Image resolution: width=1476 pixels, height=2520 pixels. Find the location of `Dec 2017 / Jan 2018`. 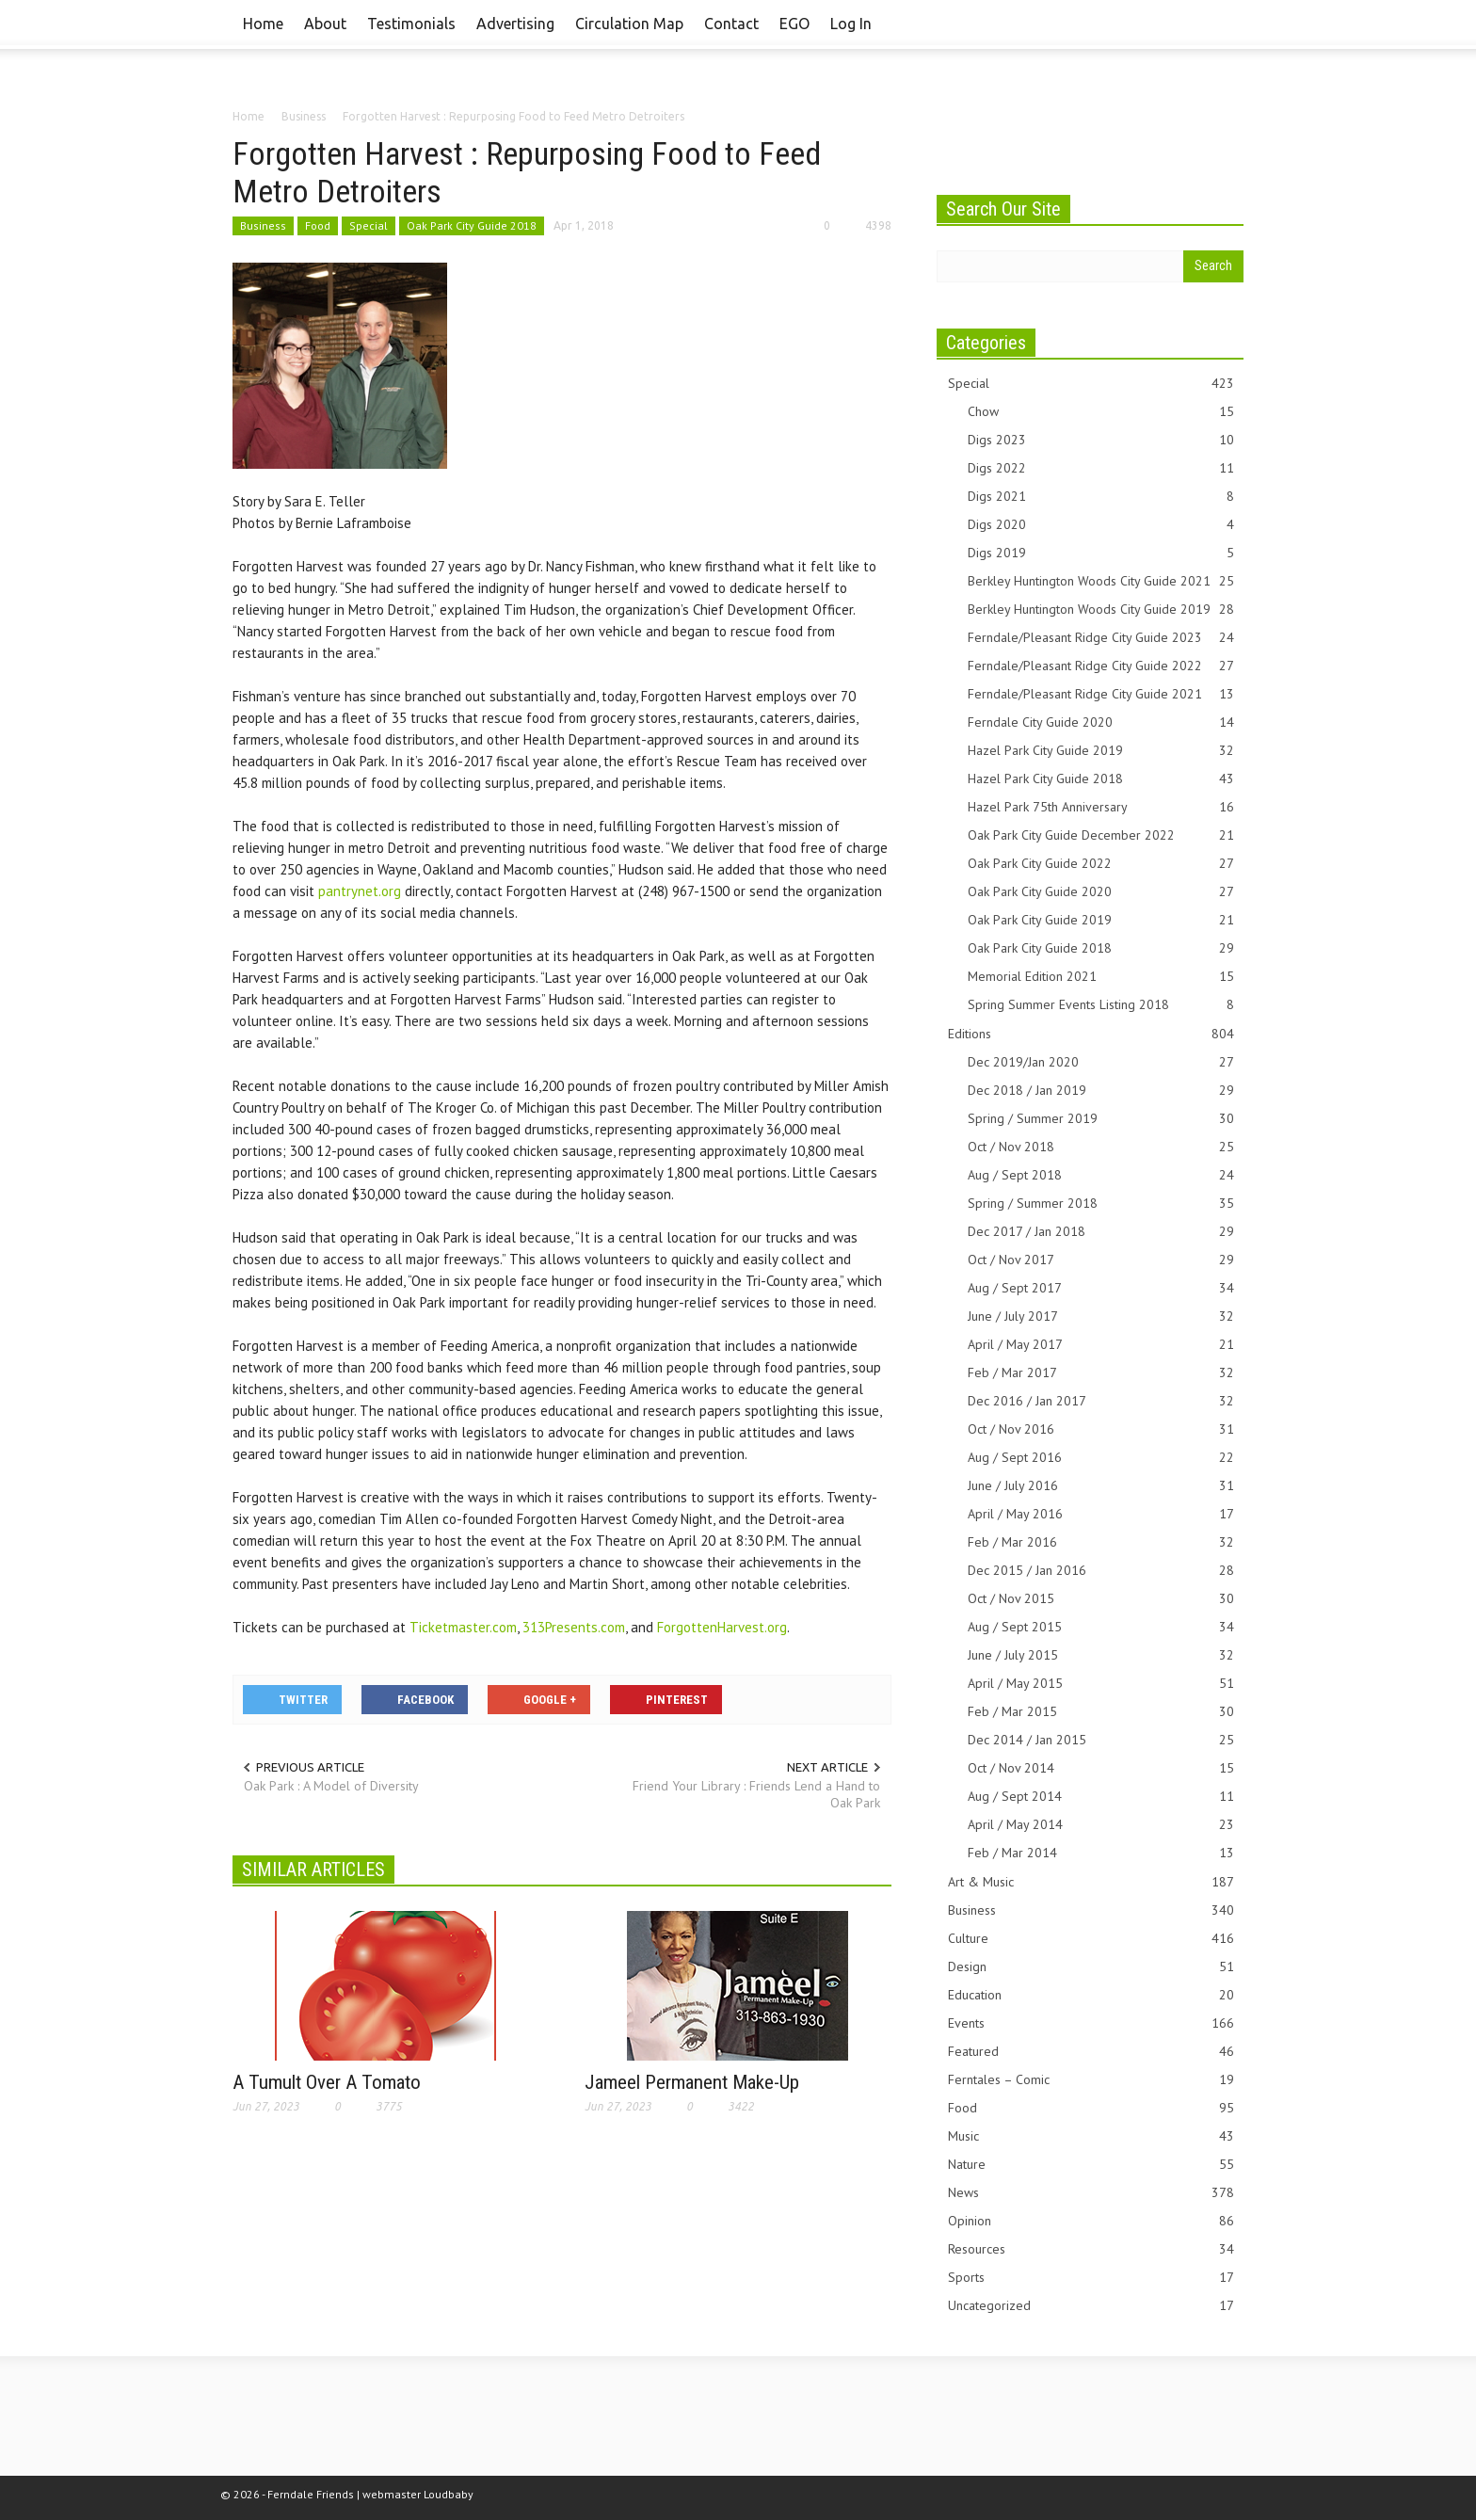

Dec 2017 / Jan 2018 is located at coordinates (1101, 1232).